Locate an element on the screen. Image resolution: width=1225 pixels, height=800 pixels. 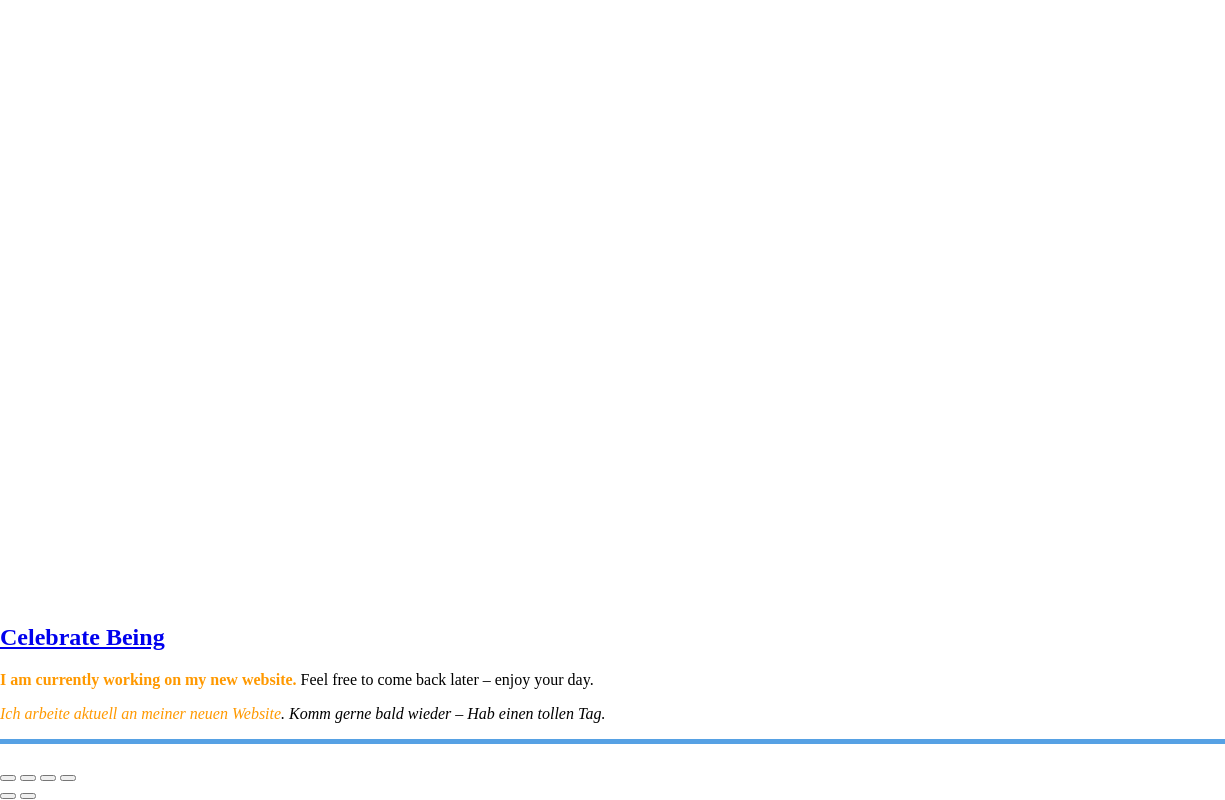
[Previous (arrow left)] is located at coordinates (8, 796).